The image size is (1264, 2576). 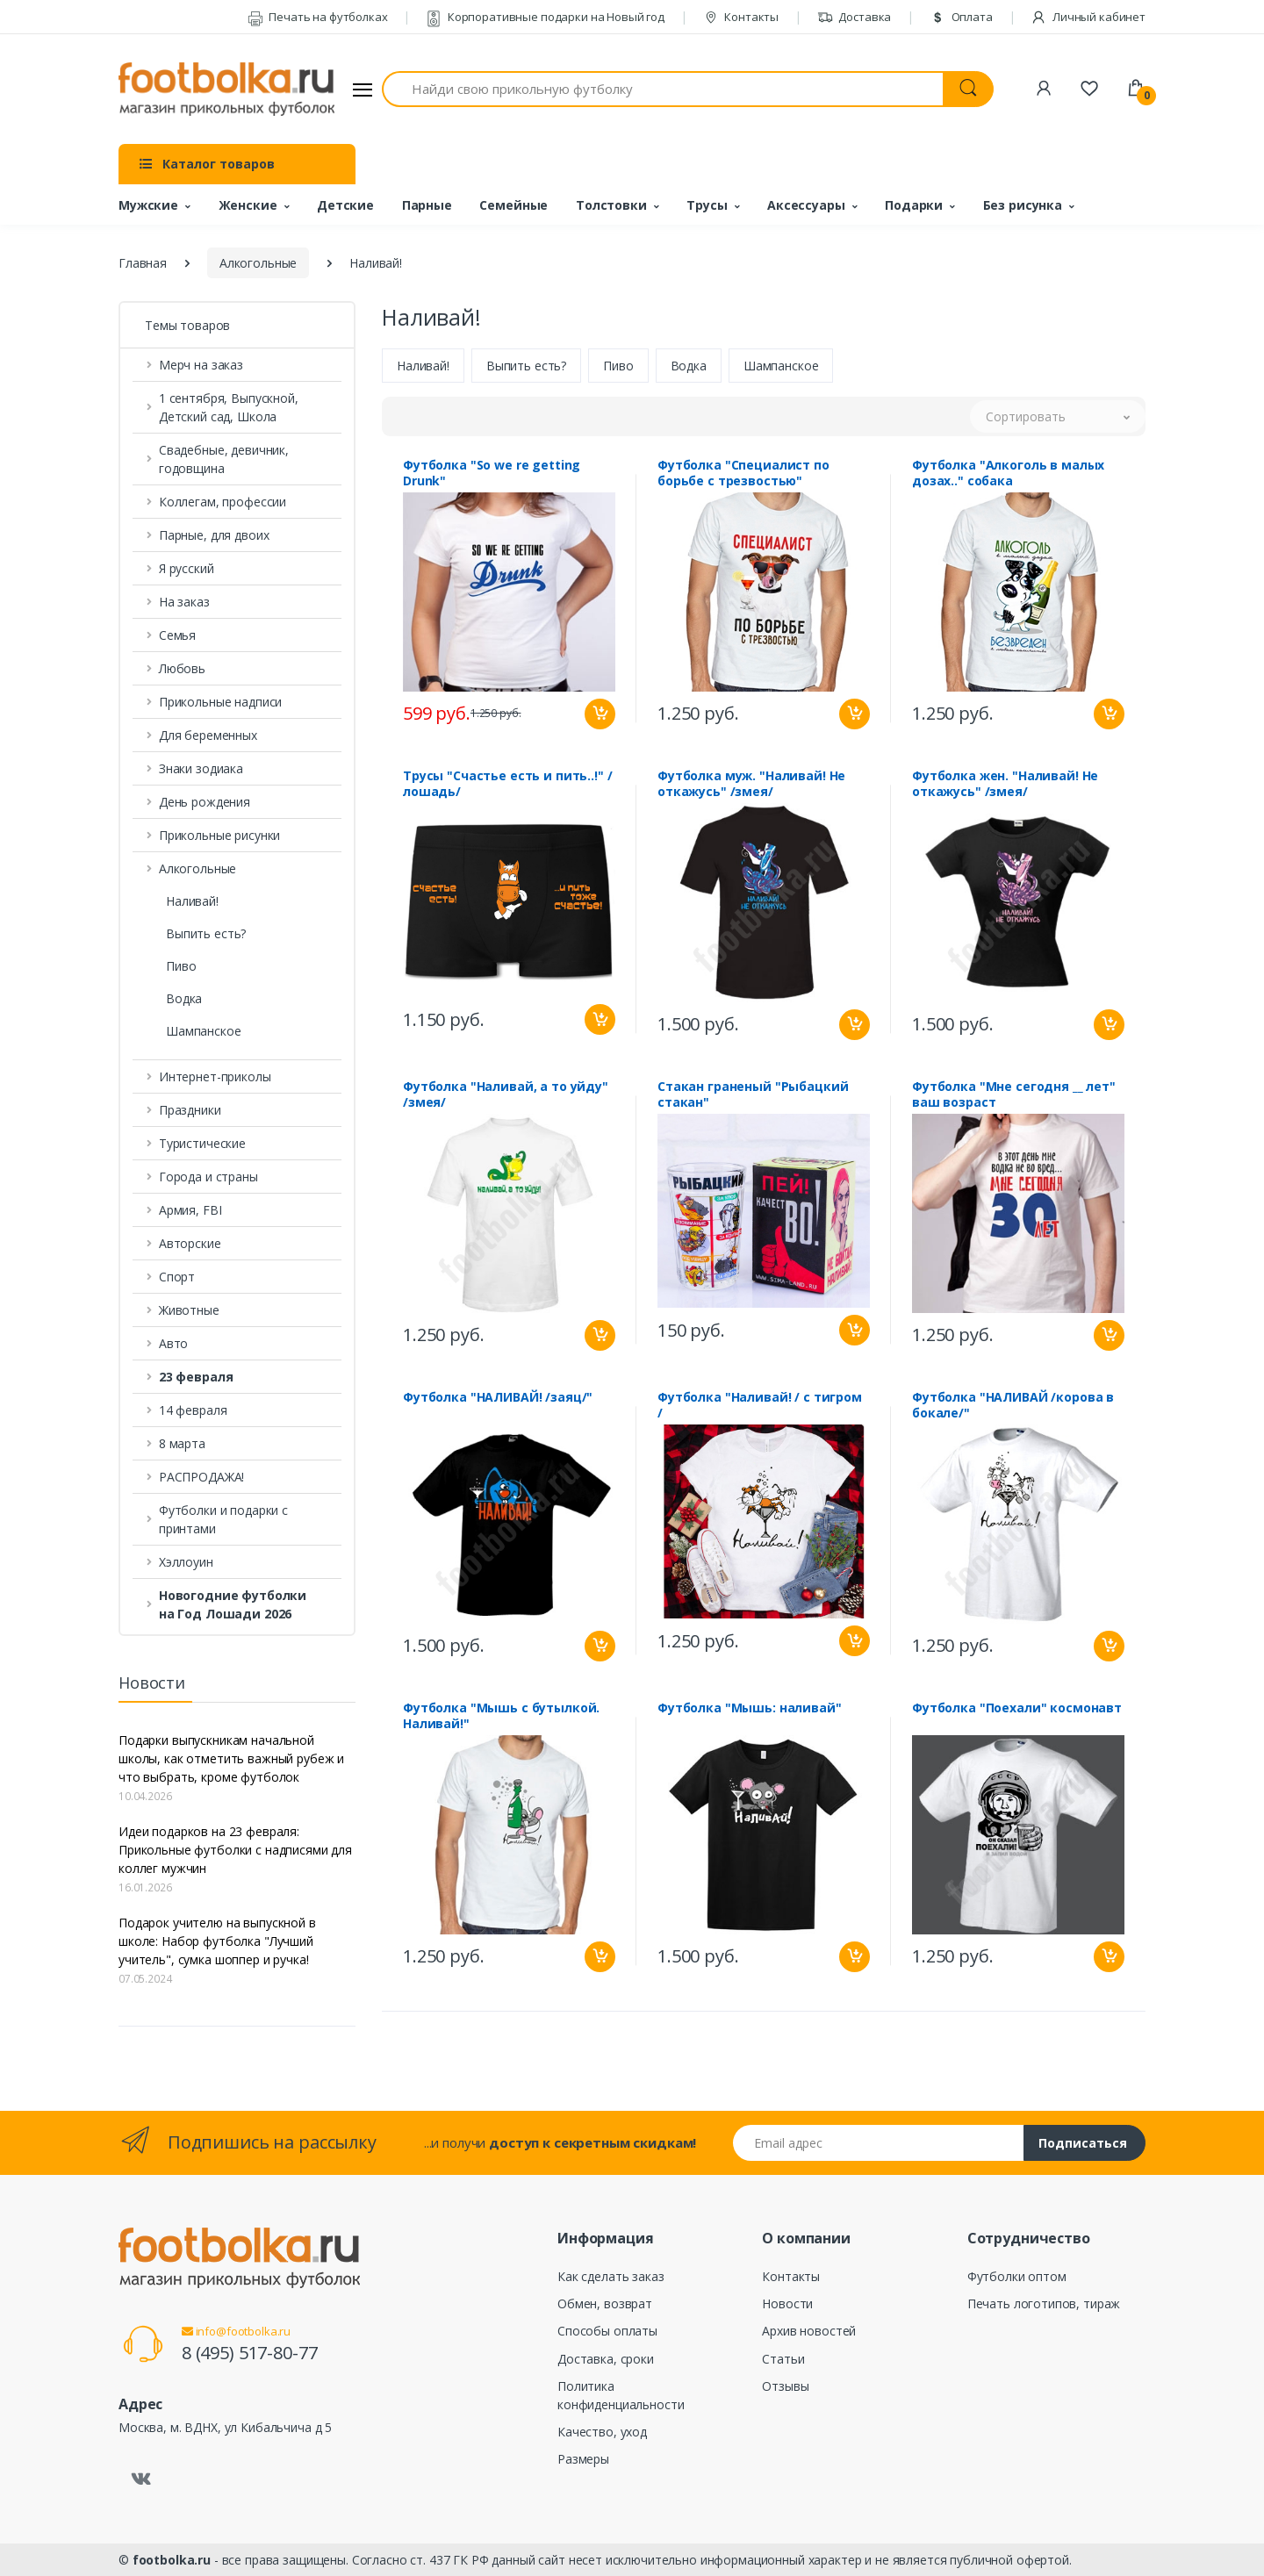 What do you see at coordinates (248, 205) in the screenshot?
I see `Женские` at bounding box center [248, 205].